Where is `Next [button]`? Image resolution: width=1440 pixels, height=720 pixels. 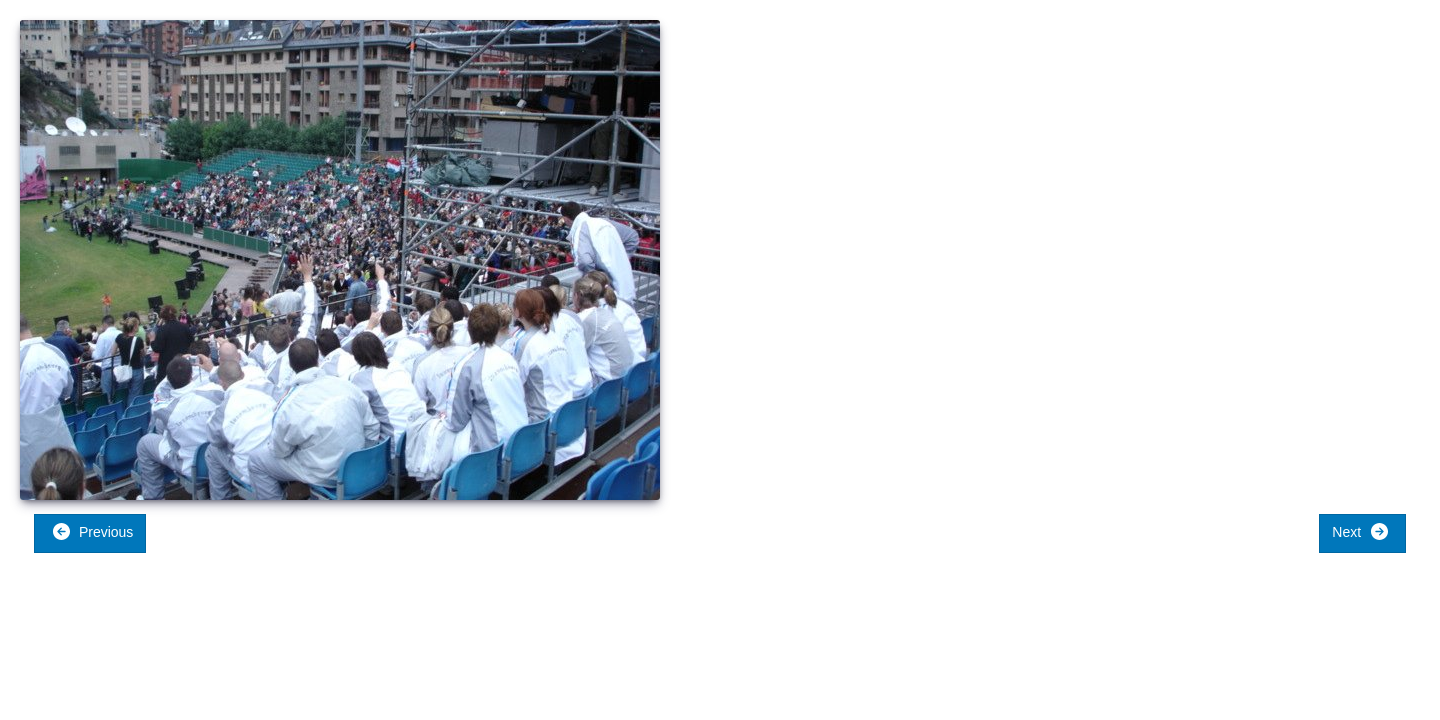
Next [button] is located at coordinates (1360, 531).